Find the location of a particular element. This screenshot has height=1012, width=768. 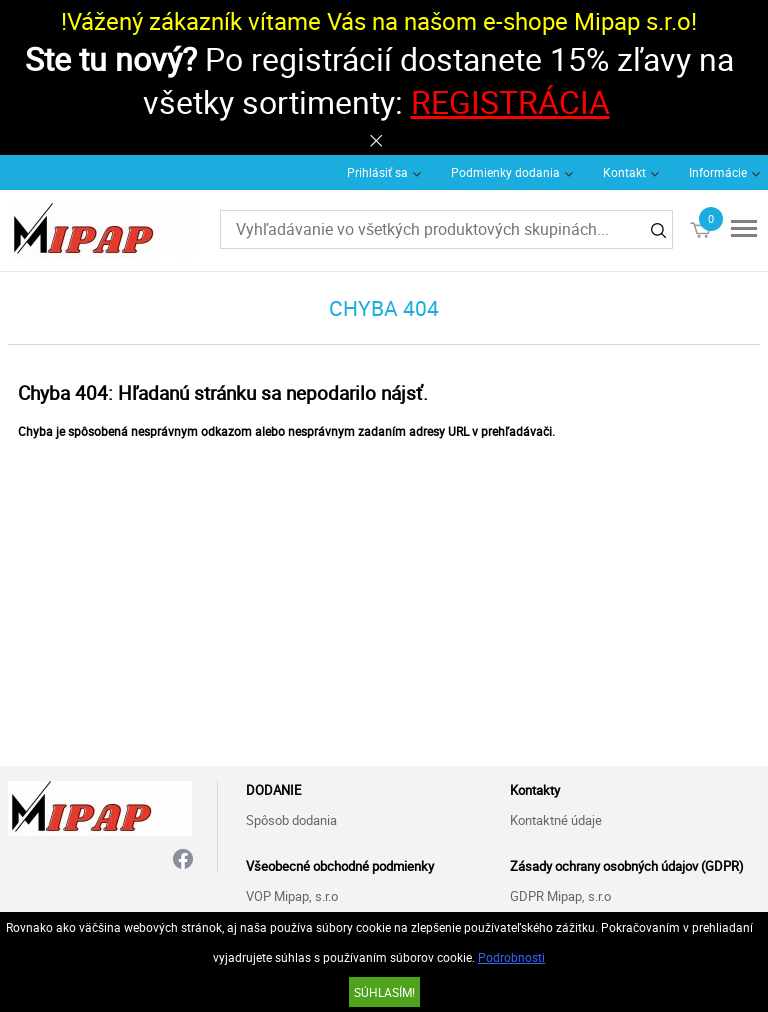

GDPR Mipap, s.r.o is located at coordinates (560, 896).